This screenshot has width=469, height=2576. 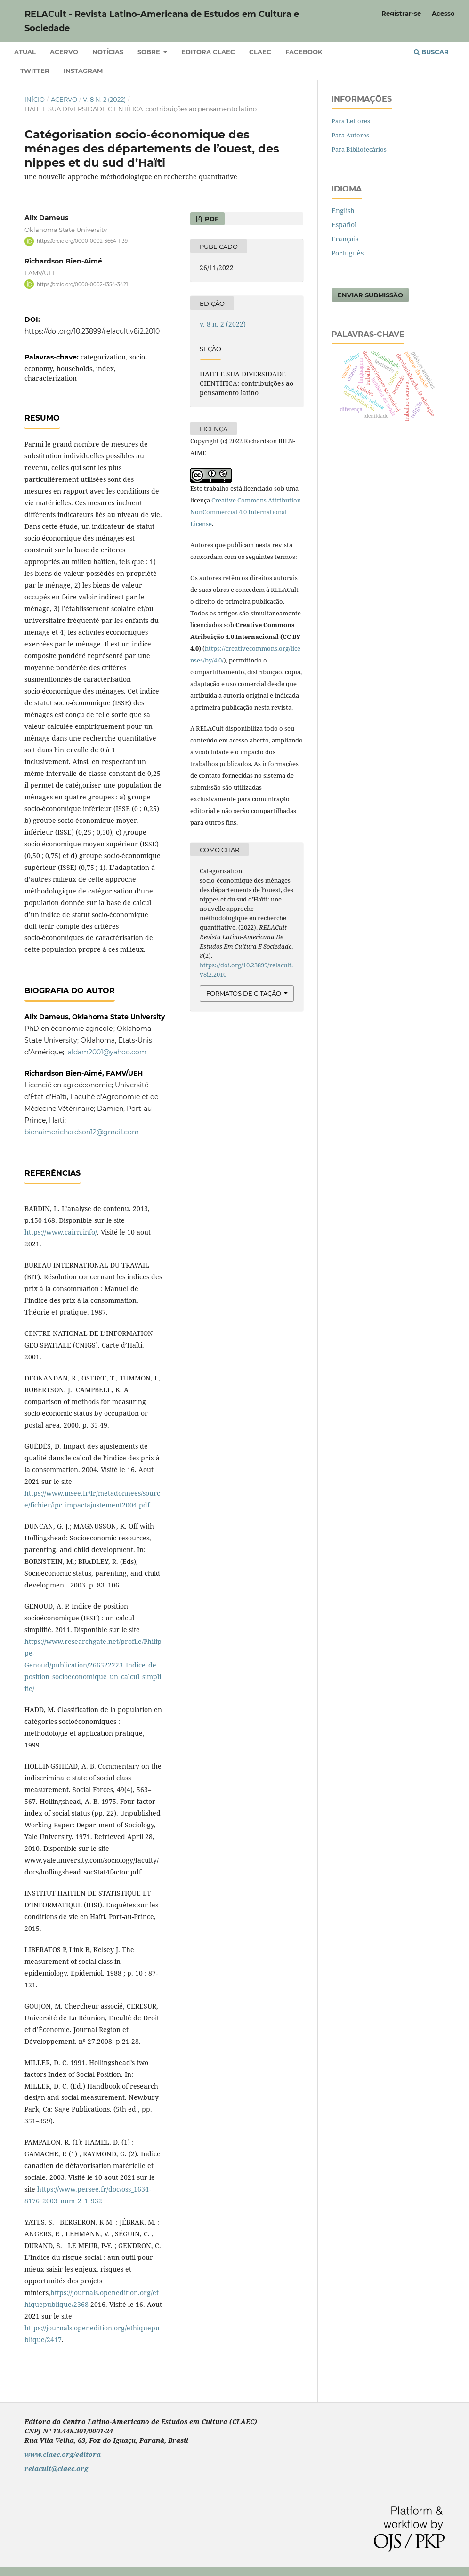 What do you see at coordinates (60, 1232) in the screenshot?
I see `https://www.cairn.info/` at bounding box center [60, 1232].